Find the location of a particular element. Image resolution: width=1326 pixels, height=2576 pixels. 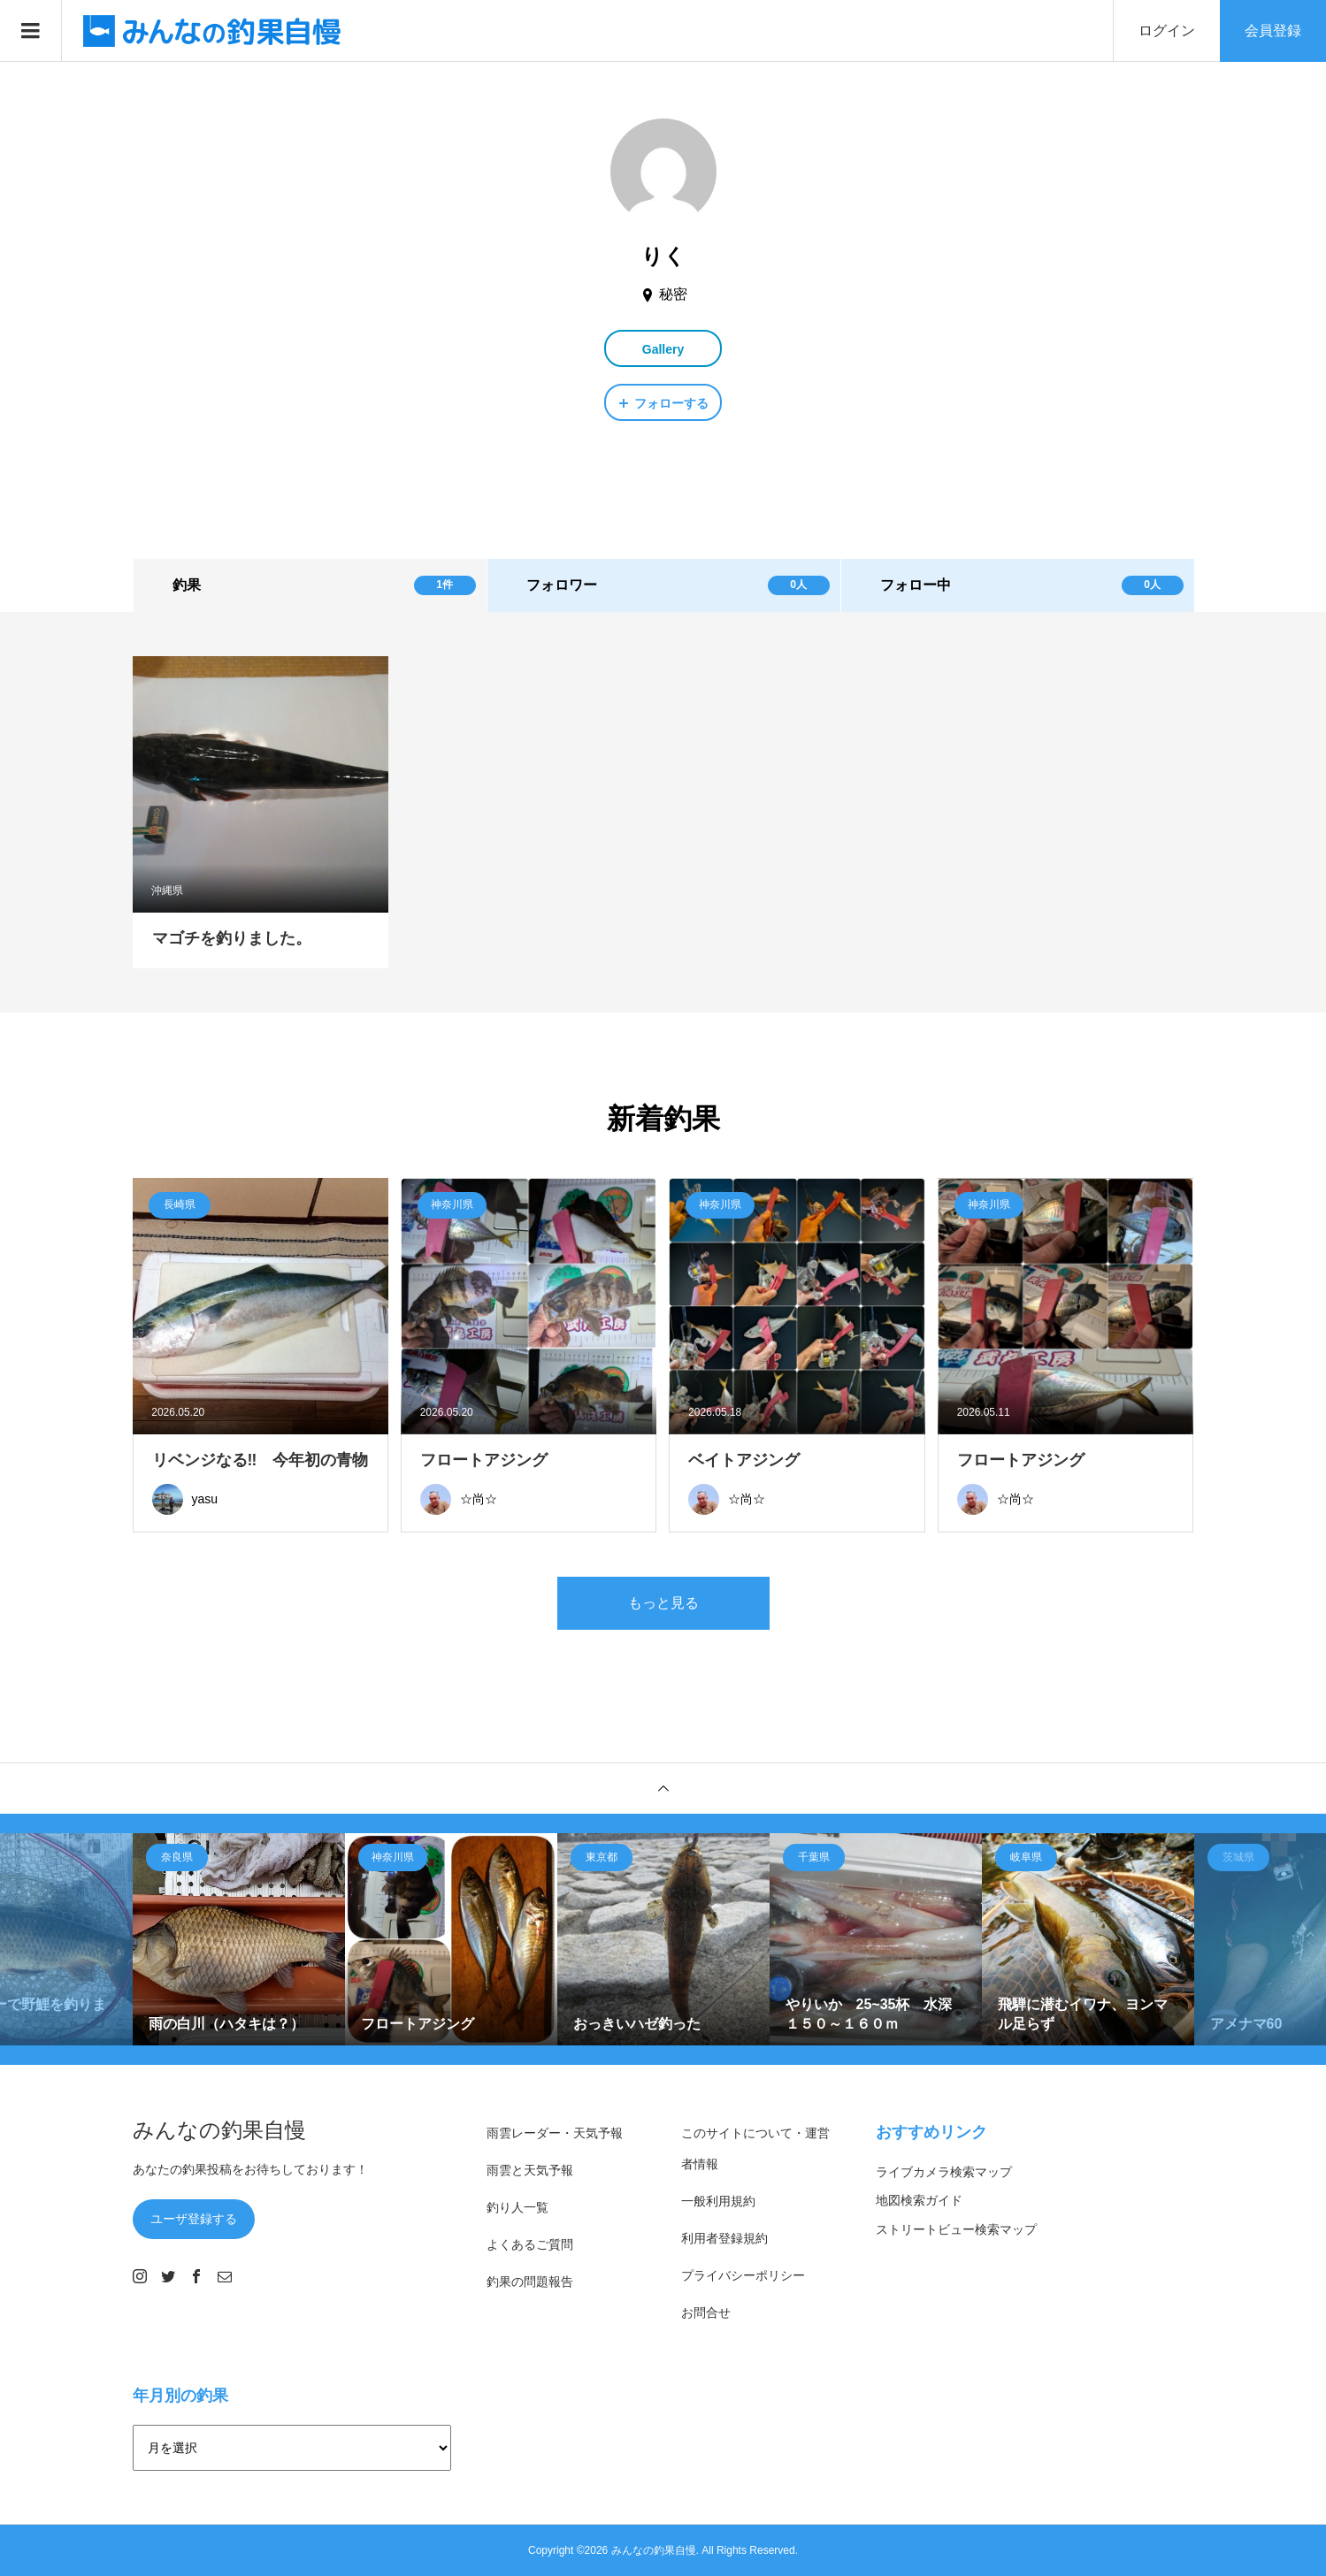

もっと見る is located at coordinates (663, 1602).